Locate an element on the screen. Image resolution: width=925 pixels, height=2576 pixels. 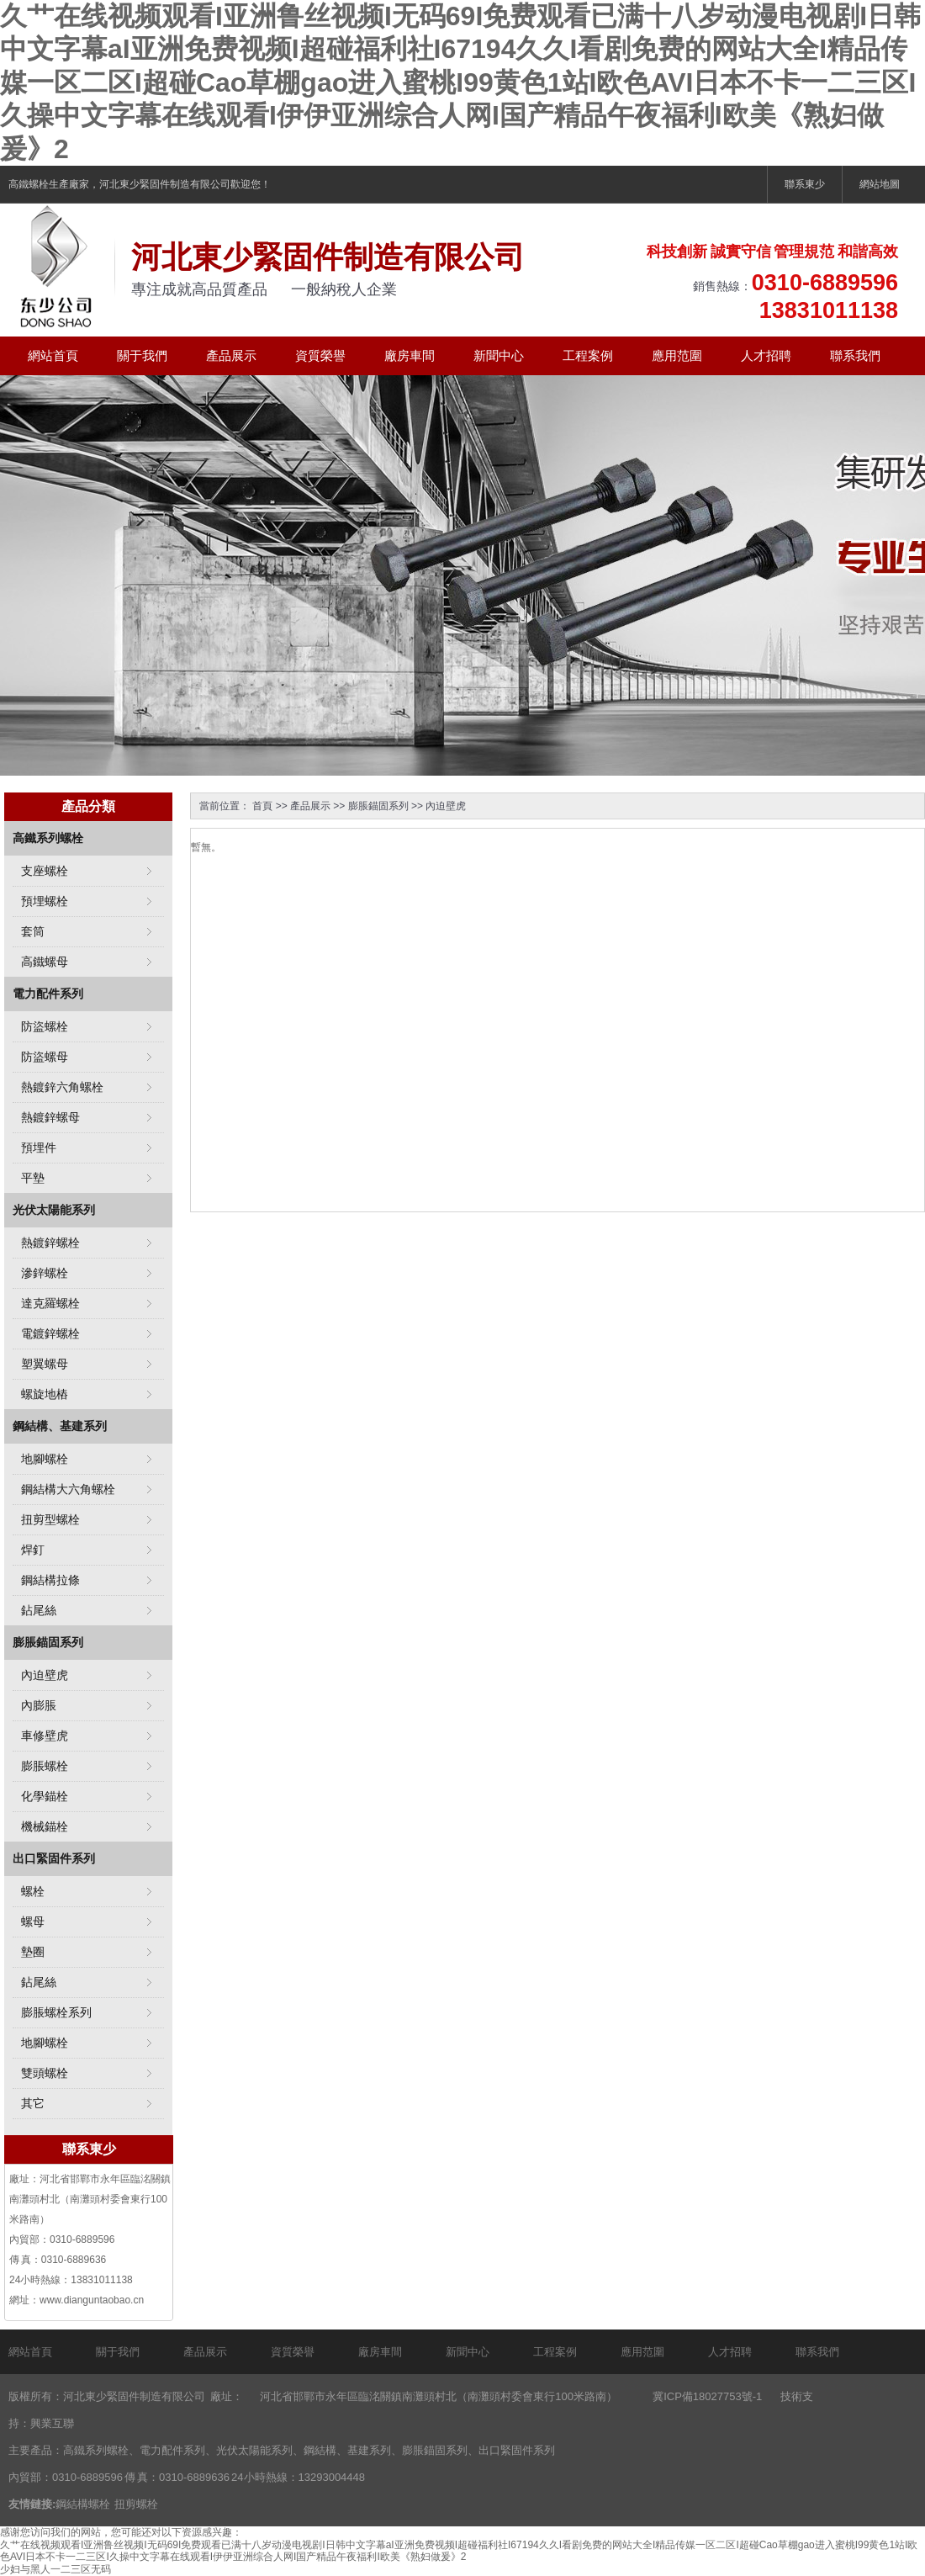
達克羅螺栓 is located at coordinates (50, 1303).